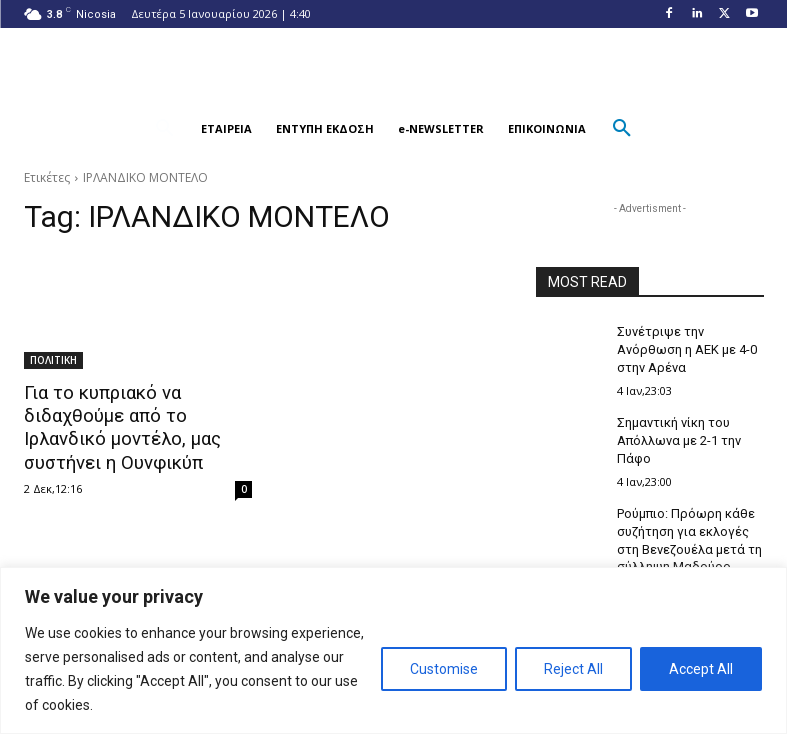 The width and height of the screenshot is (787, 734). What do you see at coordinates (393, 650) in the screenshot?
I see `[region]` at bounding box center [393, 650].